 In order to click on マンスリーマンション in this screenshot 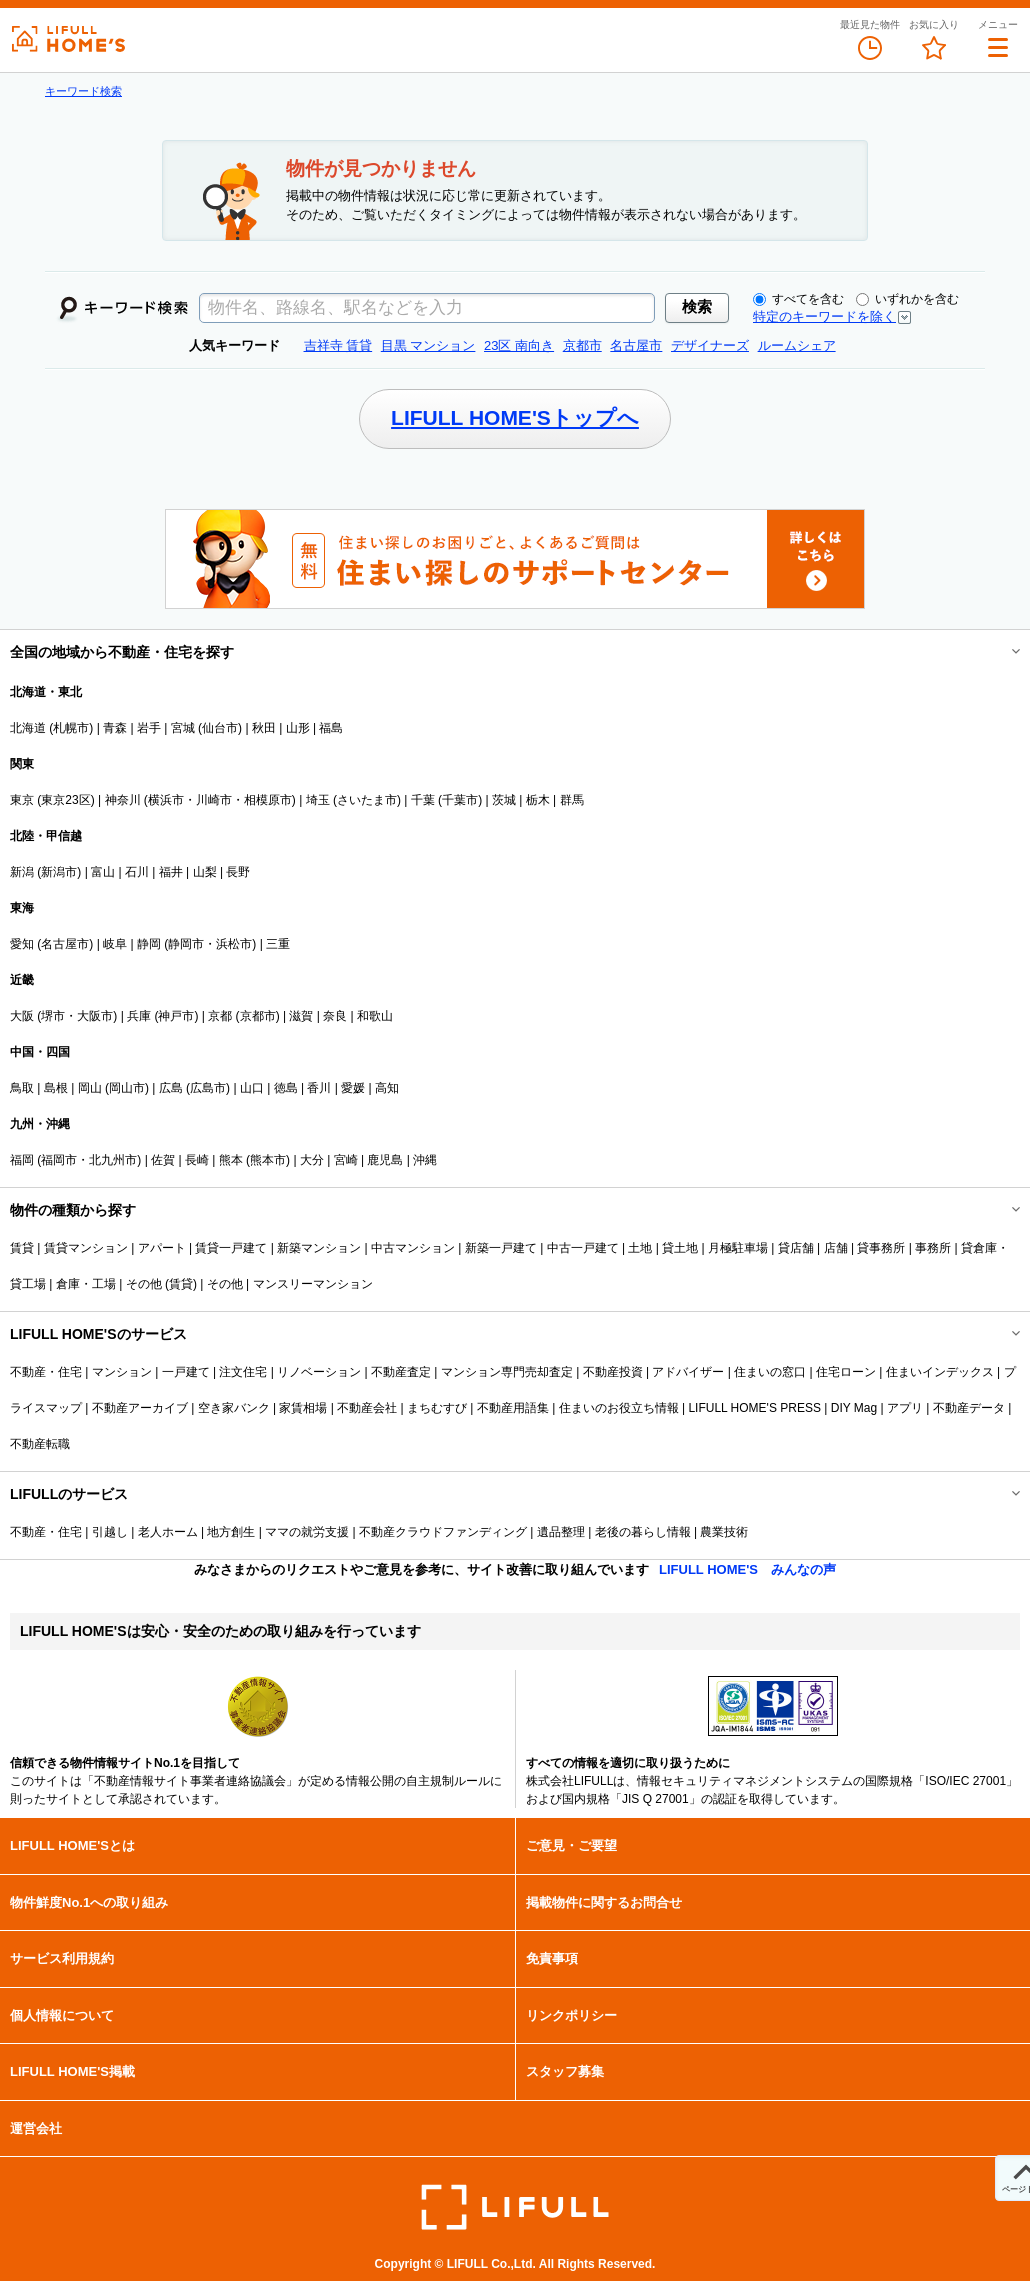, I will do `click(313, 1284)`.